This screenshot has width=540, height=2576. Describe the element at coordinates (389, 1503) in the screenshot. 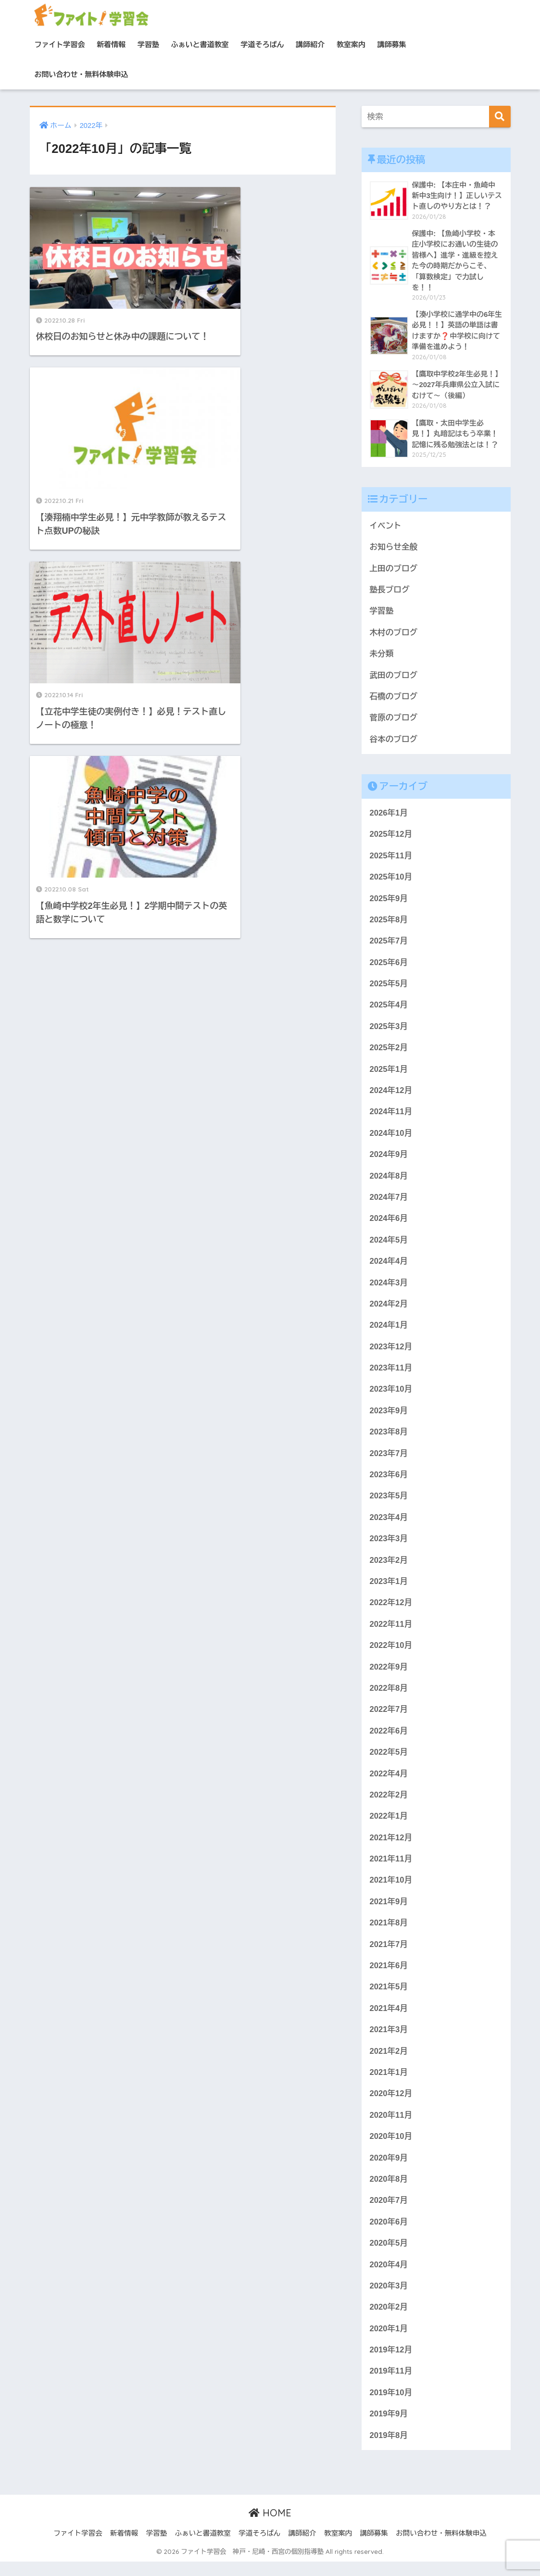

I see `2023年5月` at that location.